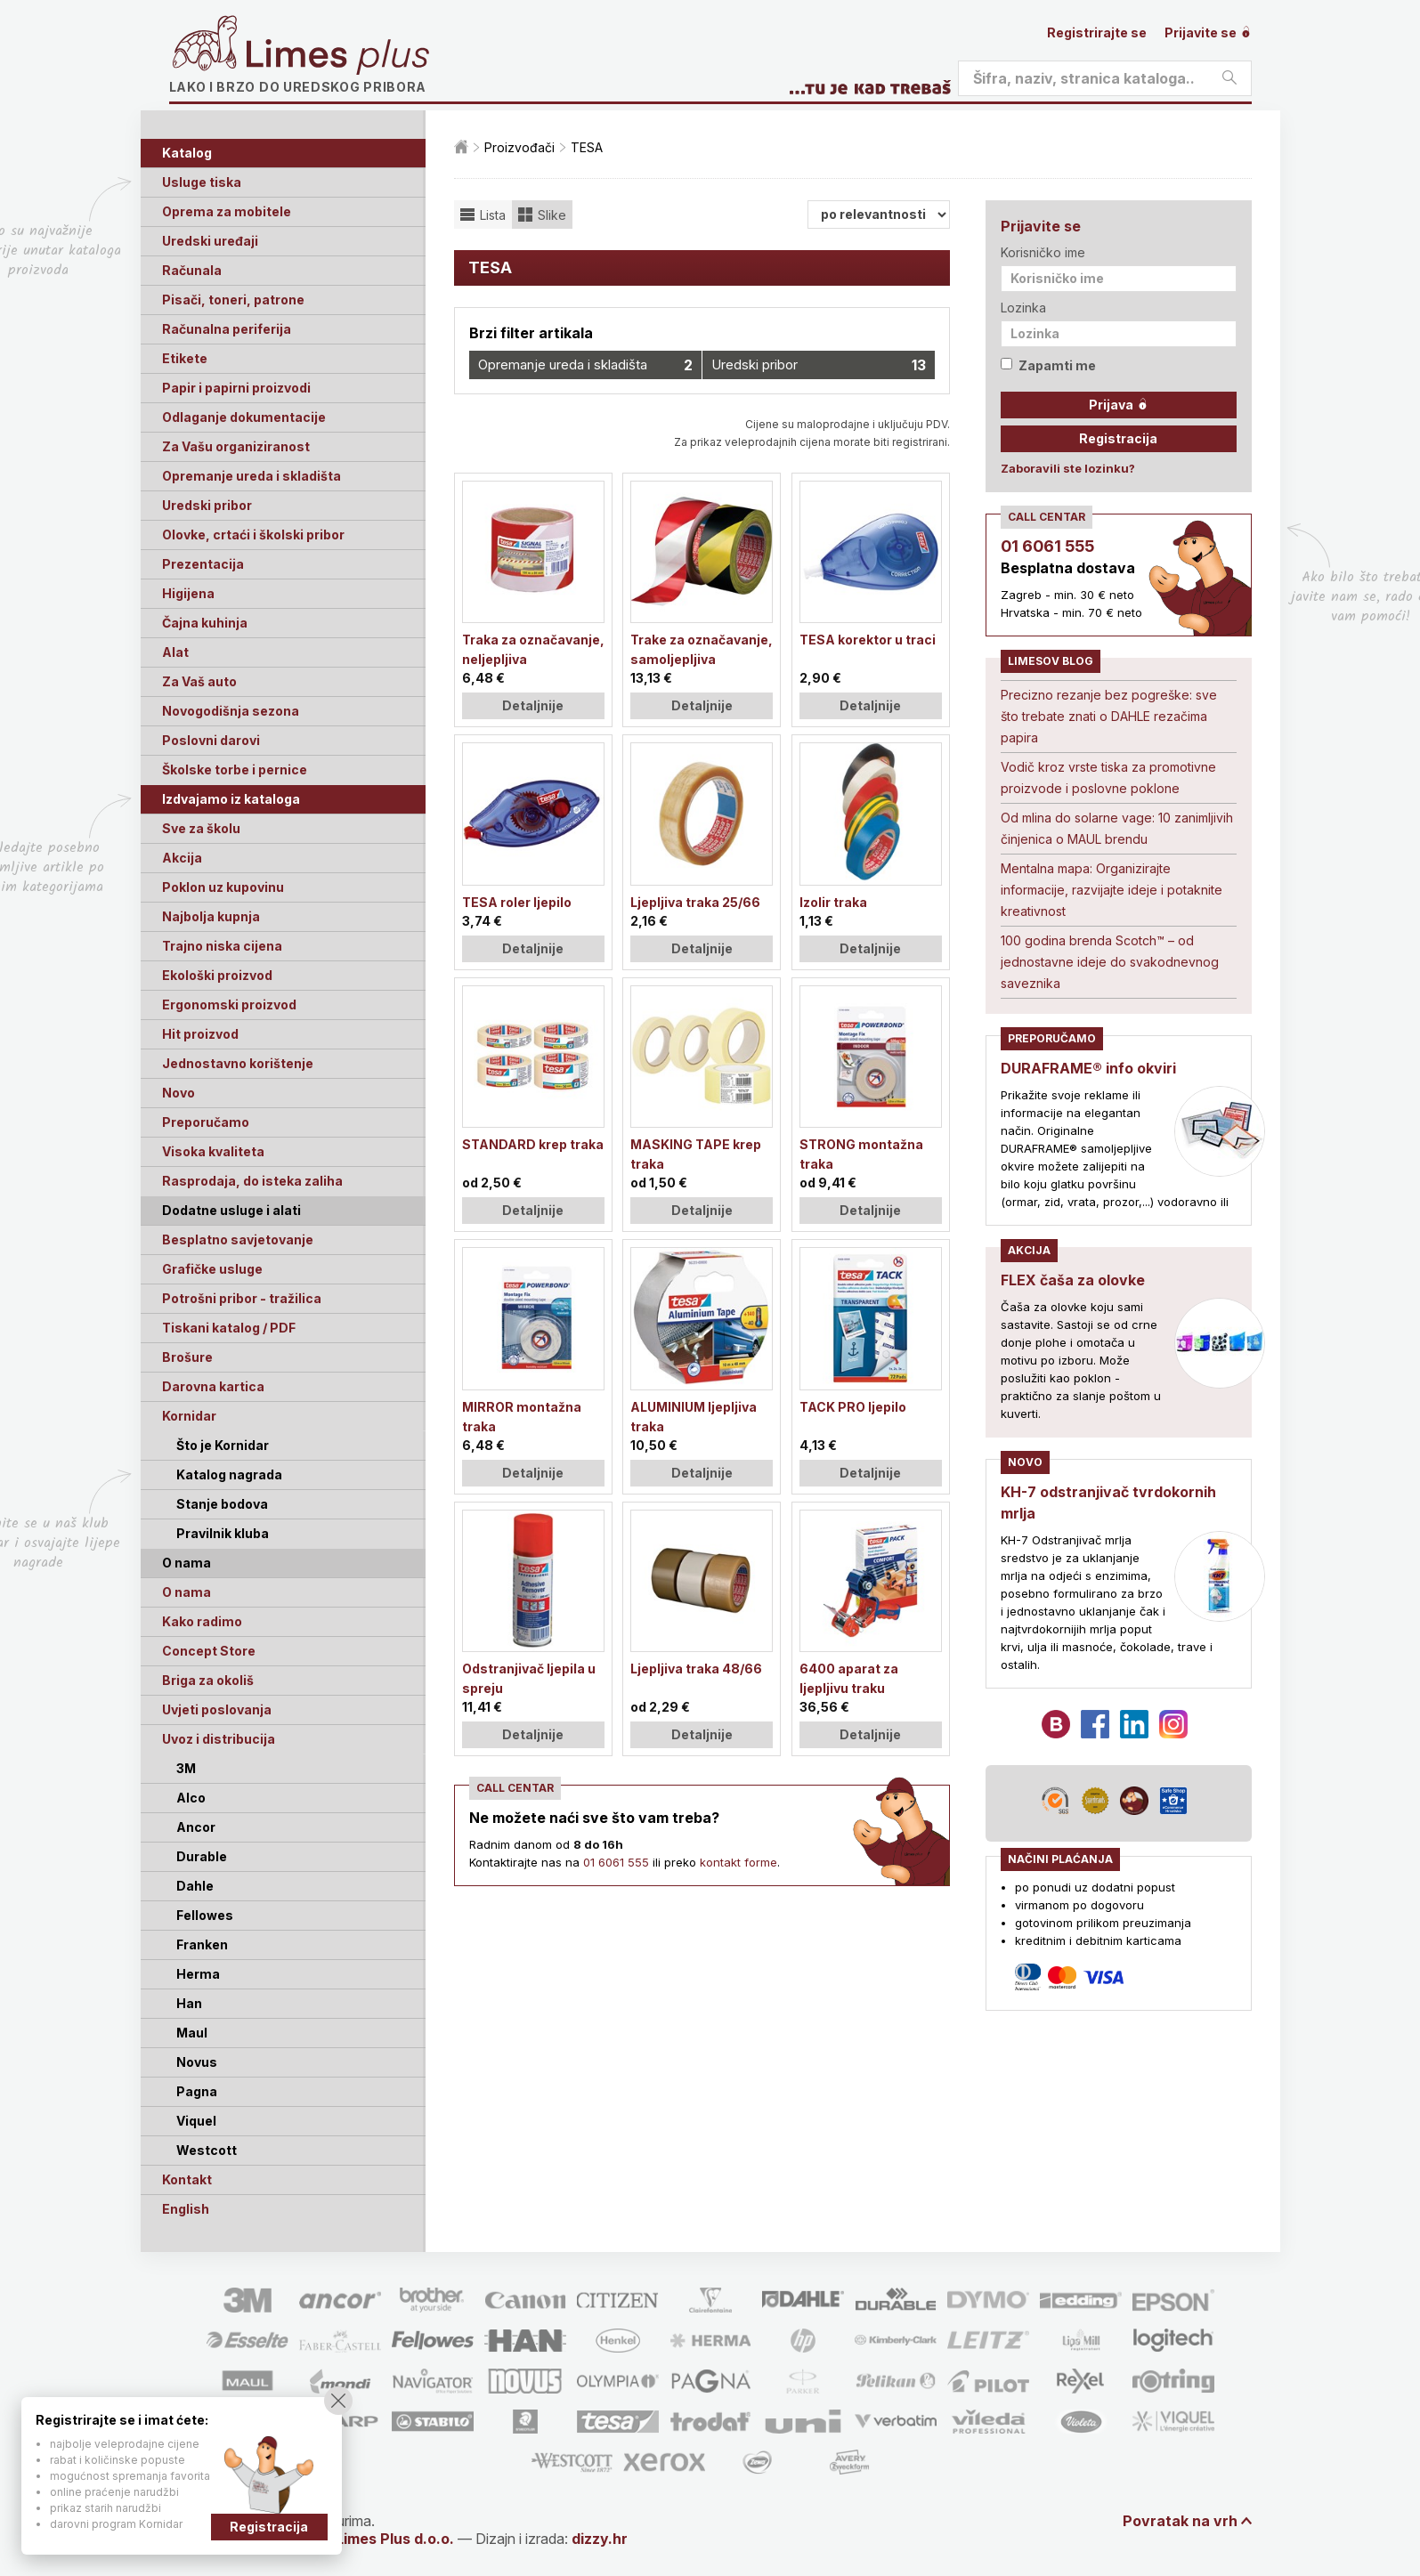 This screenshot has height=2576, width=1420. What do you see at coordinates (696, 1668) in the screenshot?
I see `Ljepljiva traka 48/66` at bounding box center [696, 1668].